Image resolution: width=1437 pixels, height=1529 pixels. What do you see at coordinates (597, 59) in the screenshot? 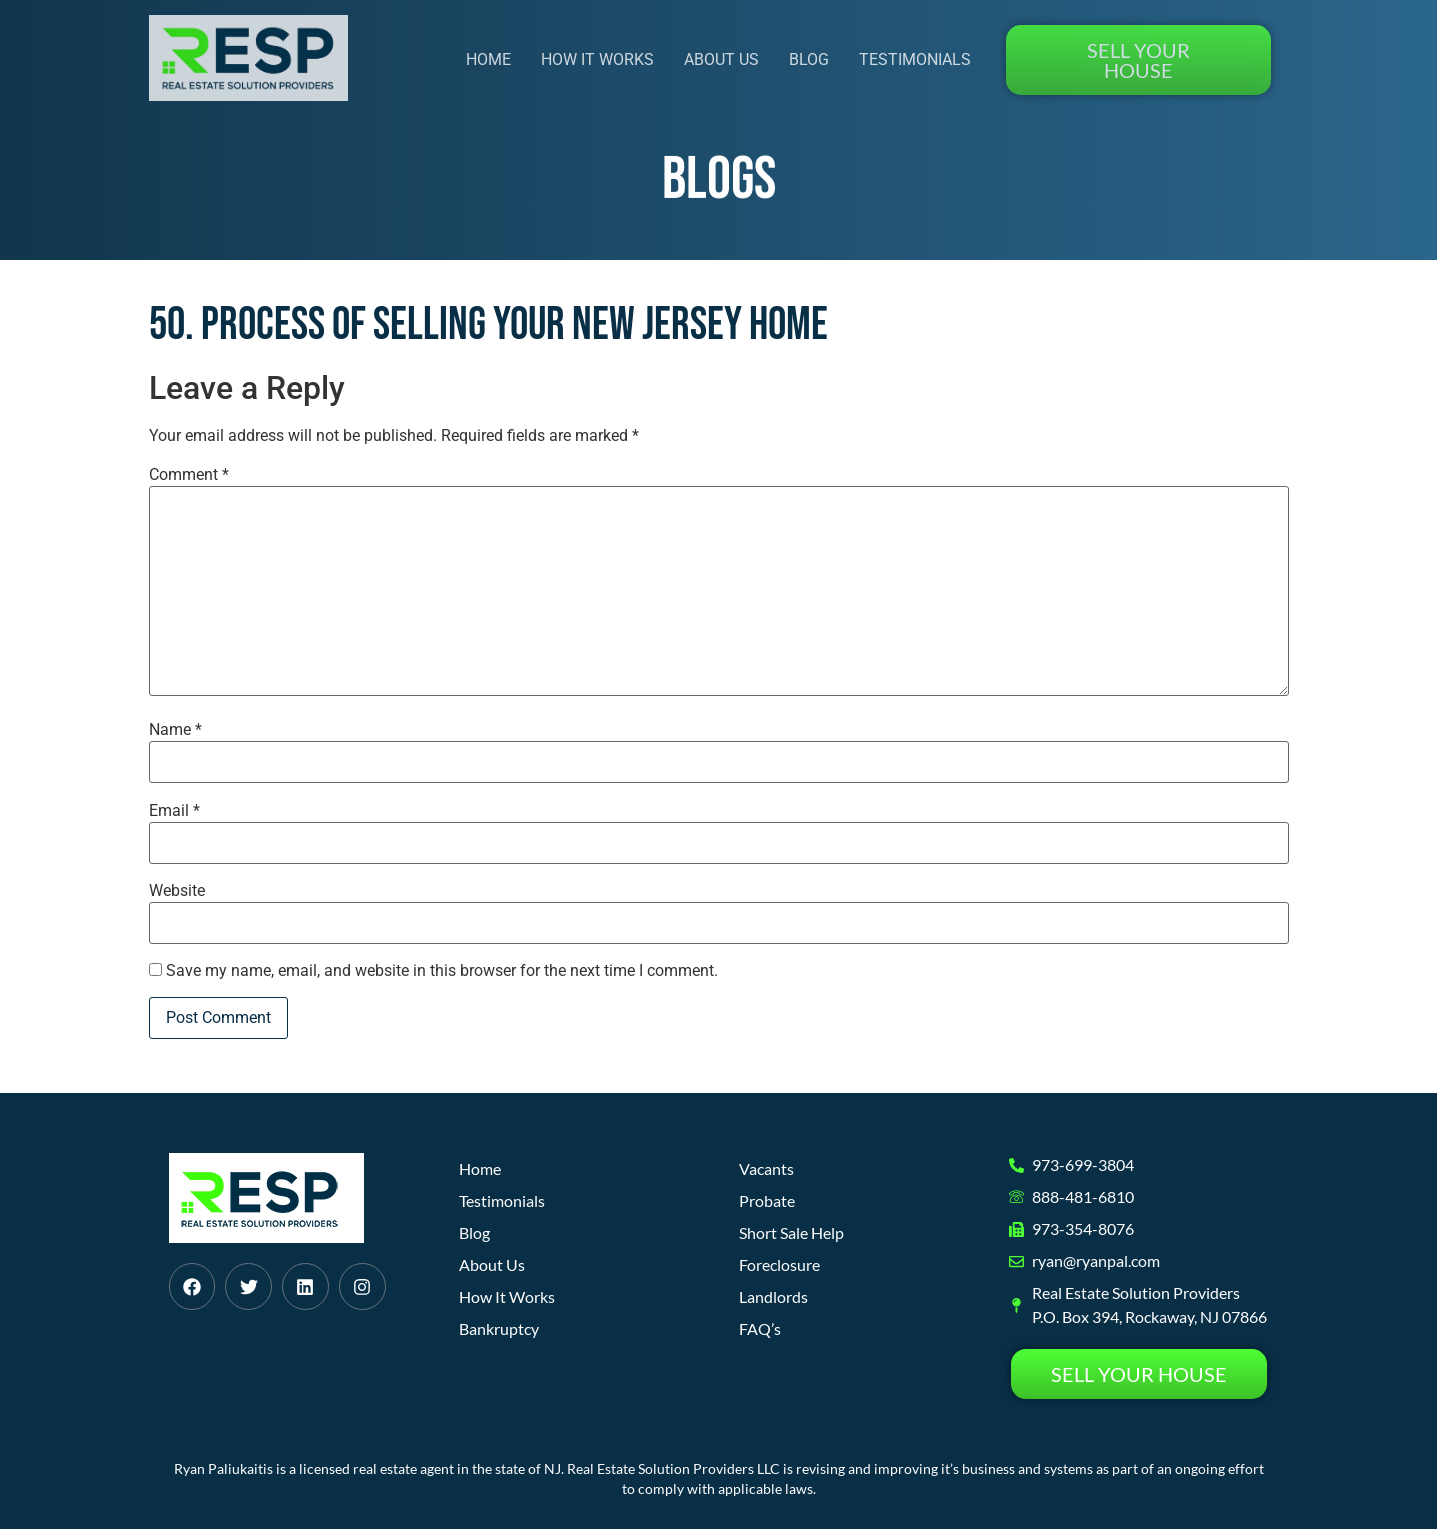
I see `How It Works` at bounding box center [597, 59].